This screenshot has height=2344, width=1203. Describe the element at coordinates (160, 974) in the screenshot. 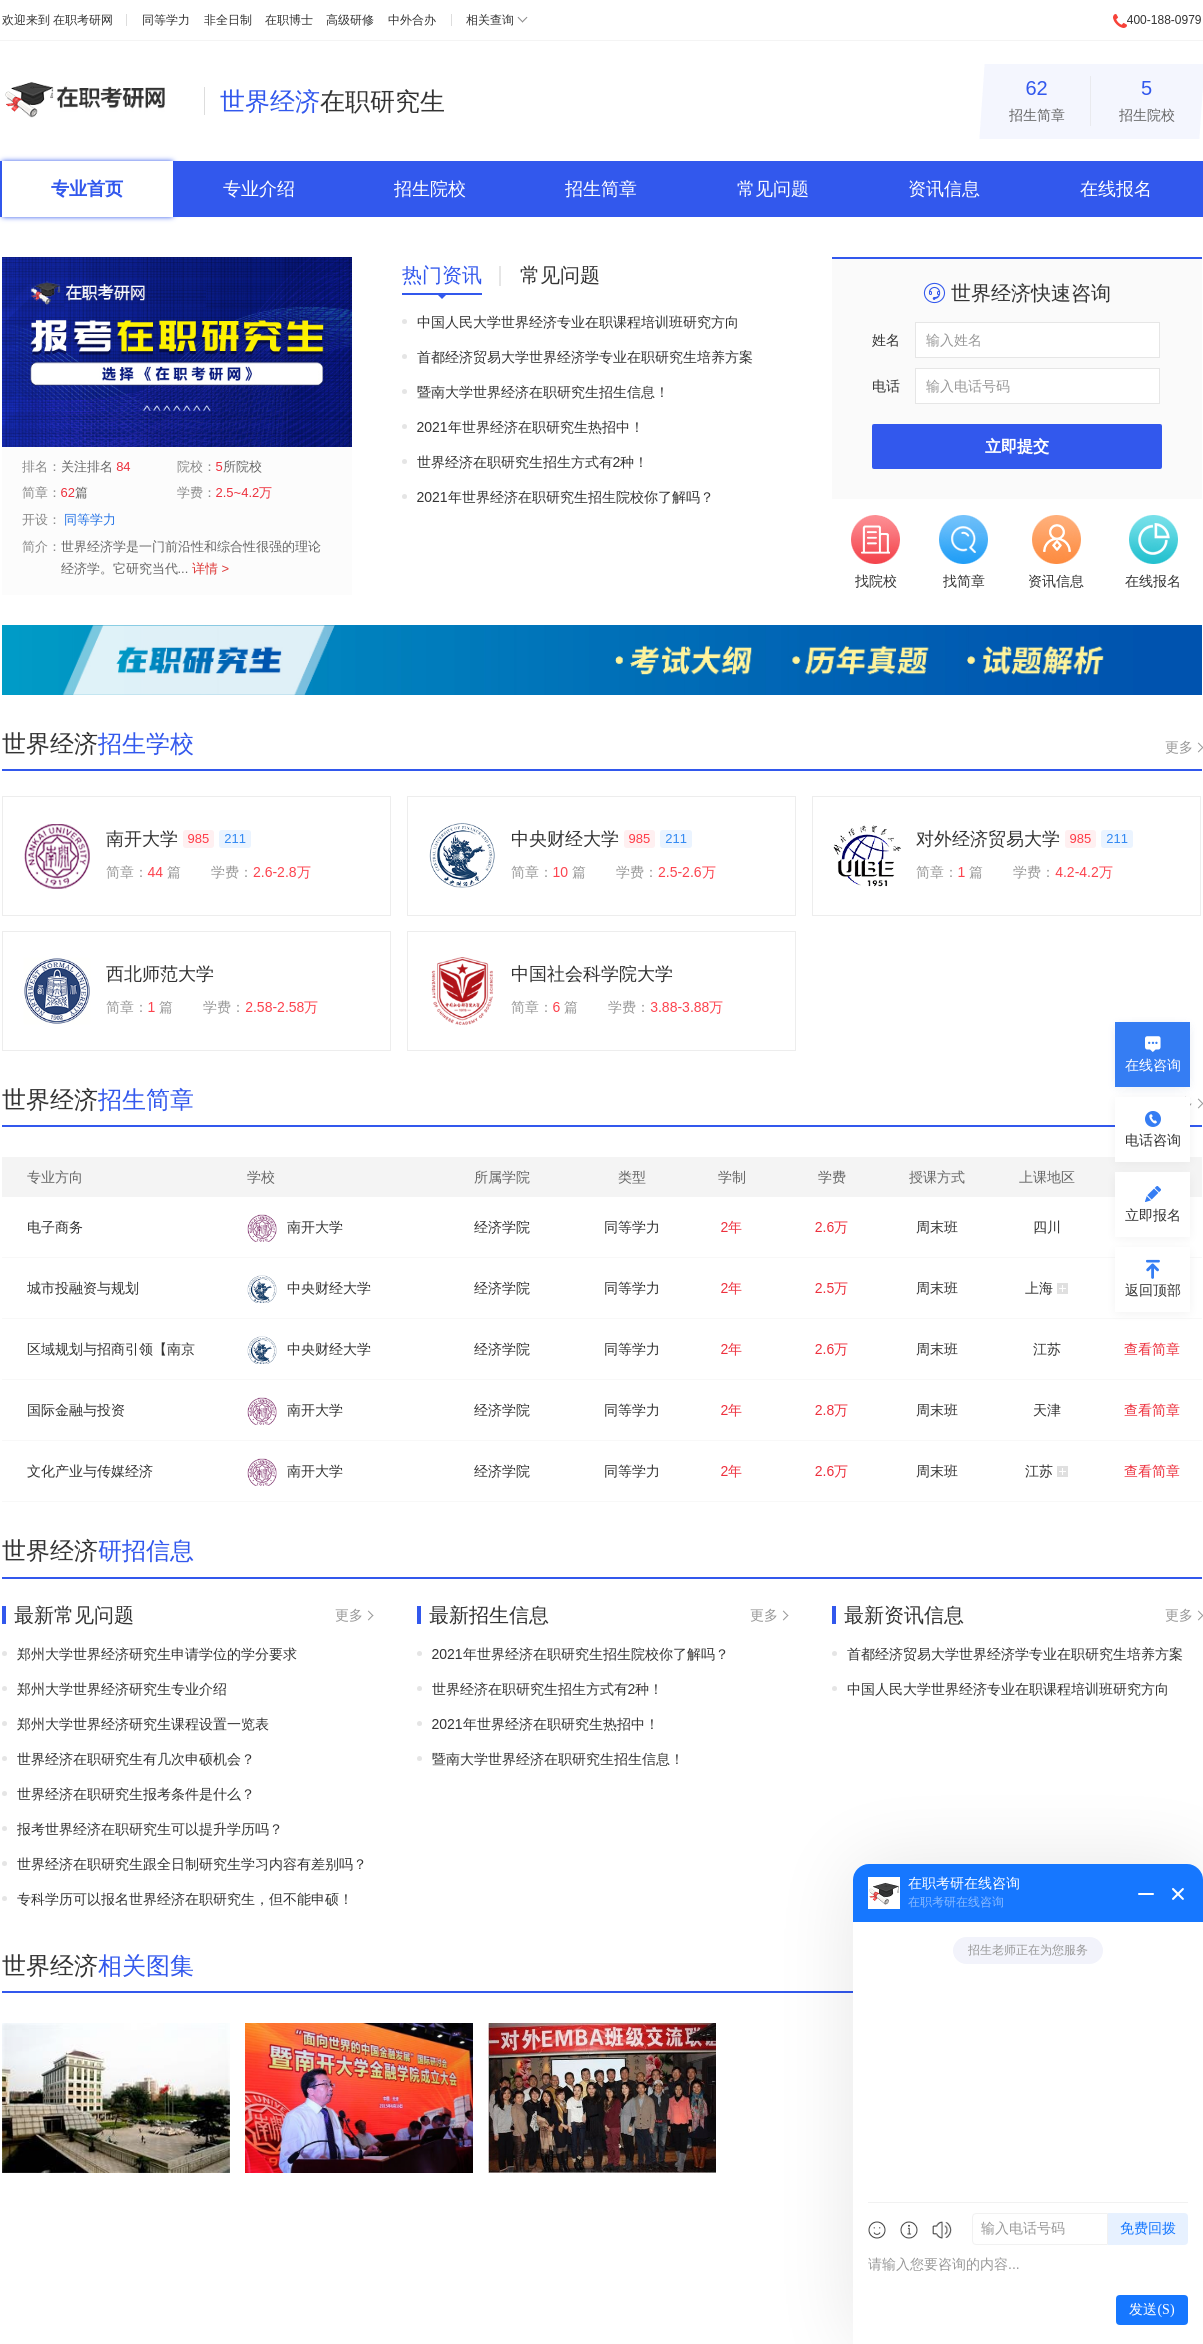

I see `西北师范大学` at that location.